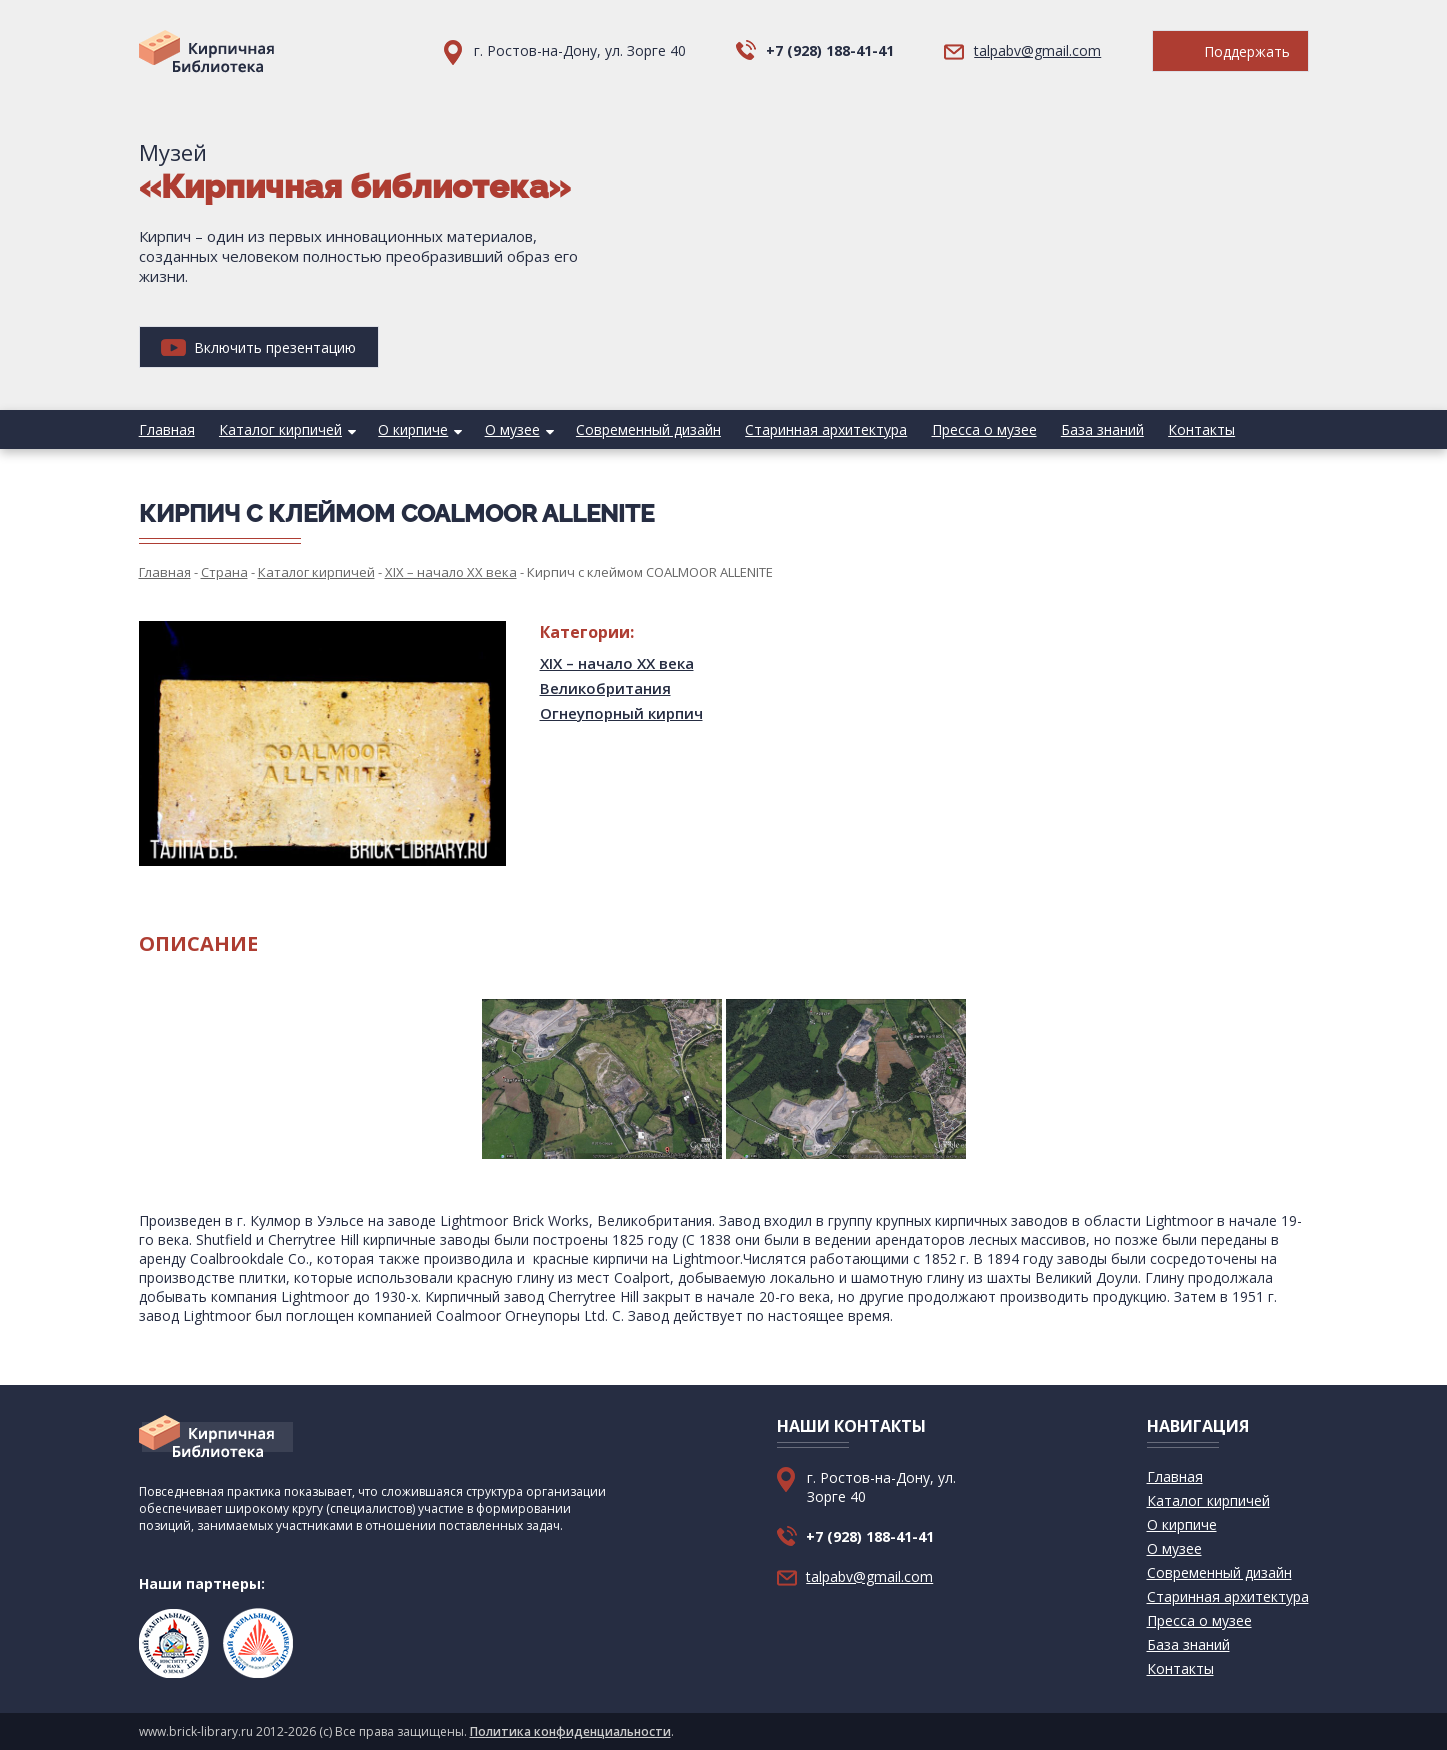 The height and width of the screenshot is (1750, 1447). Describe the element at coordinates (605, 688) in the screenshot. I see `Великобритания` at that location.